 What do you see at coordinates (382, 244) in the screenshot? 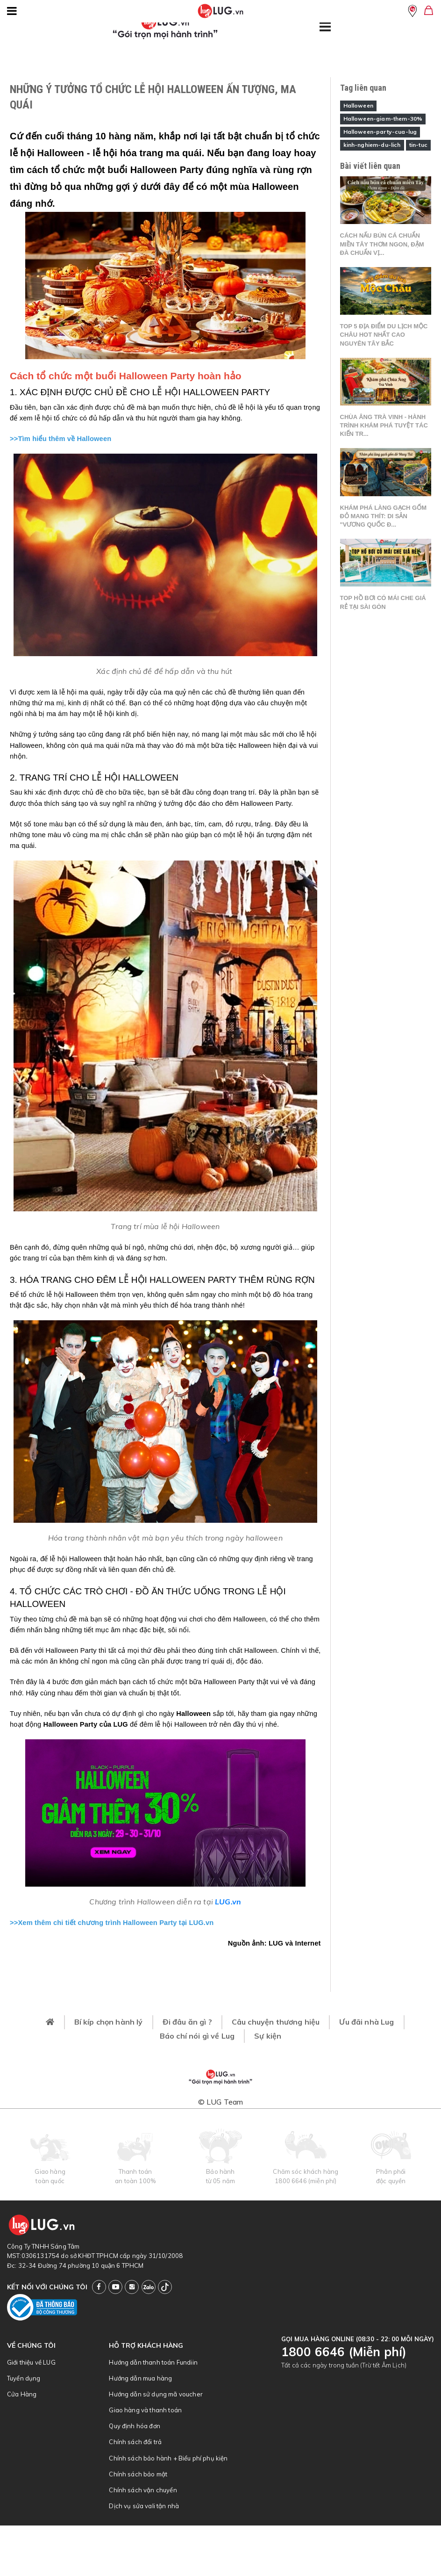
I see `Cách nấu bún cá chuẩn miền Tây thơm ngon, đậm đà chuẩn vị...` at bounding box center [382, 244].